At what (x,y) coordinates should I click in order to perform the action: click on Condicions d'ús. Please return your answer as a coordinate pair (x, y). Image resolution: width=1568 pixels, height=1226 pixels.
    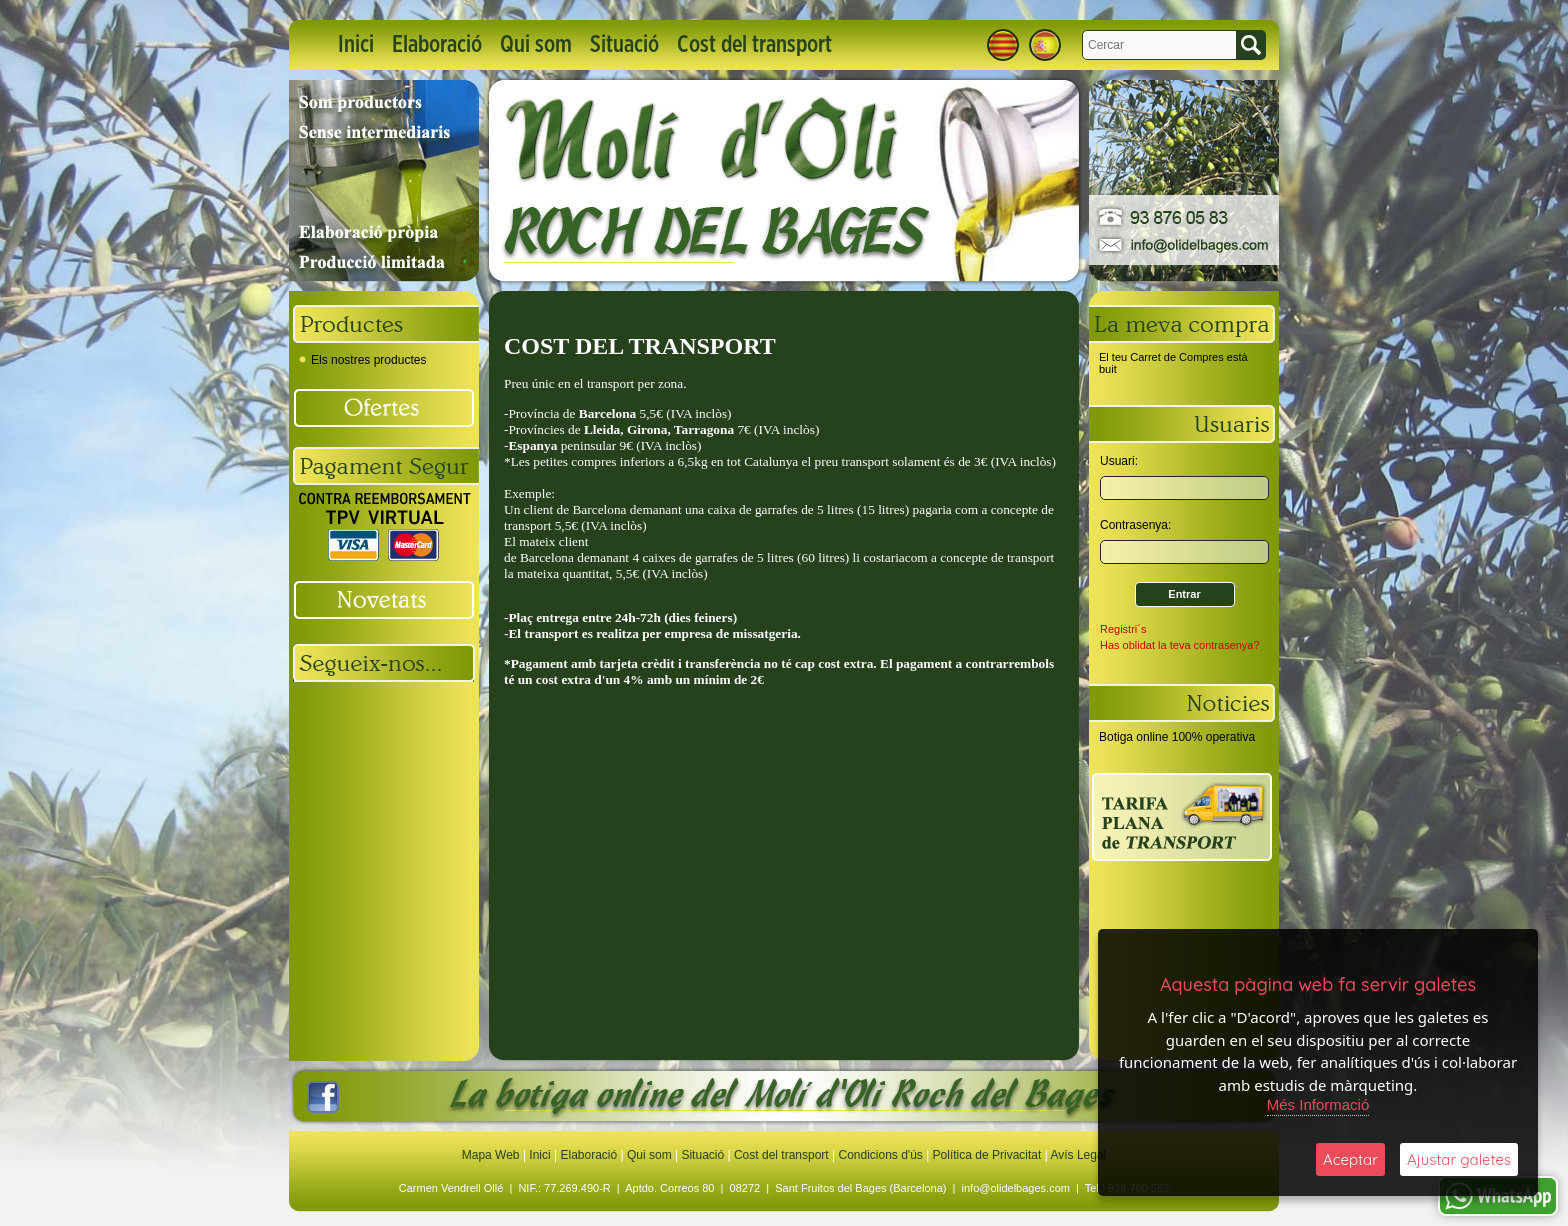
    Looking at the image, I should click on (880, 1155).